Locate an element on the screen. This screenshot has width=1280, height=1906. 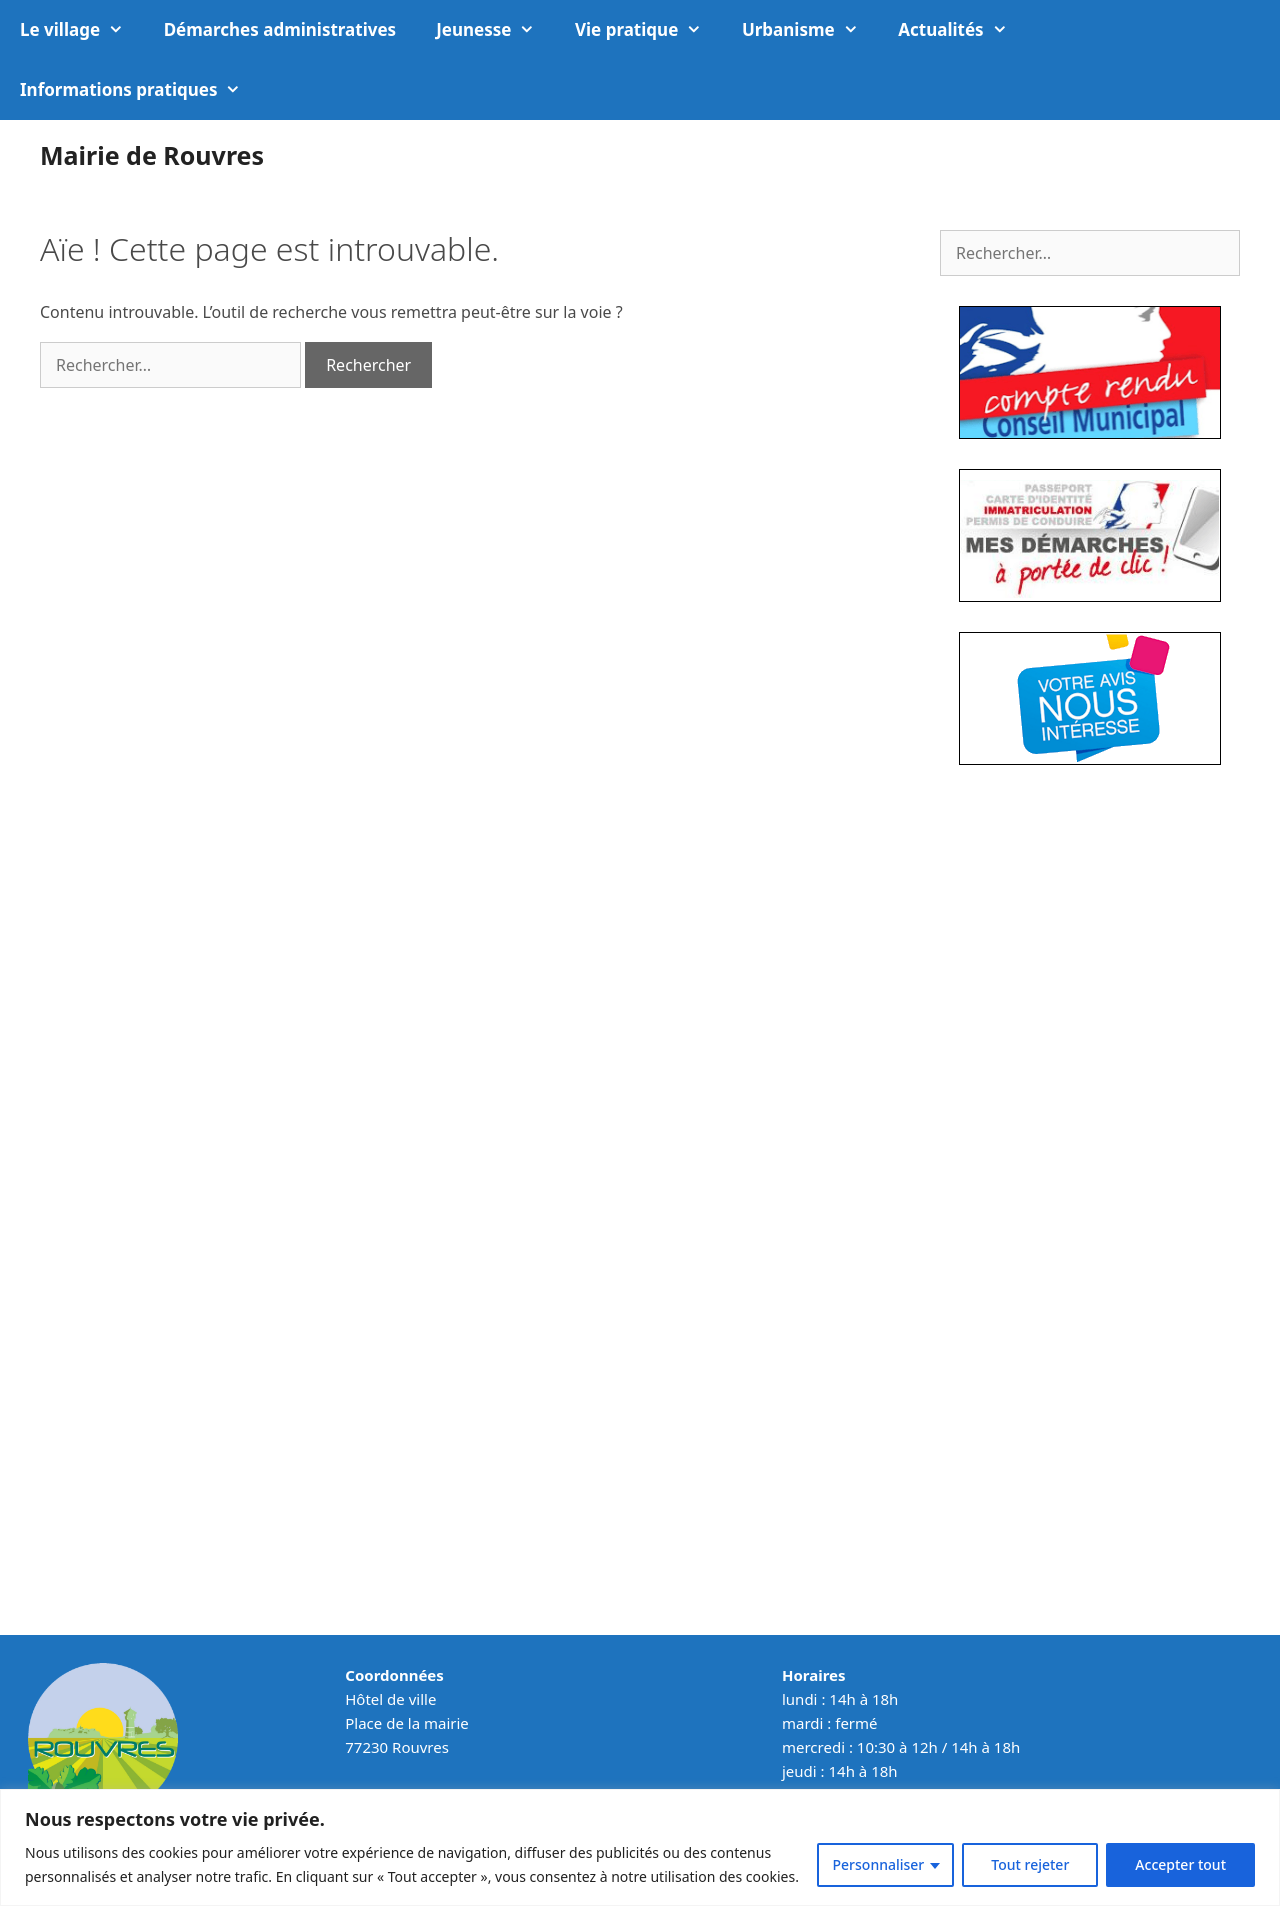
[region] is located at coordinates (640, 1847).